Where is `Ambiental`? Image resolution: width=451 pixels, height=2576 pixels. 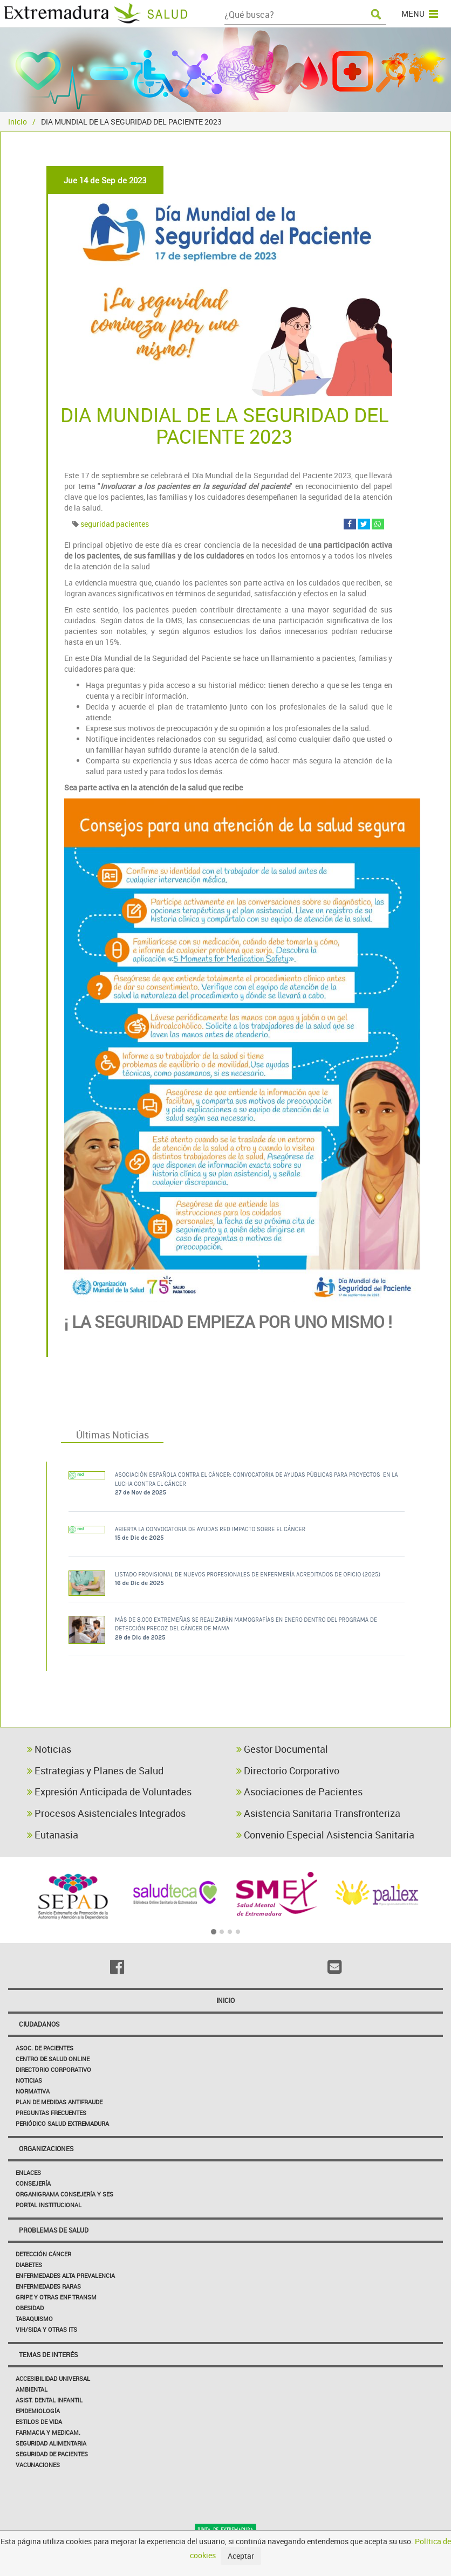
Ambiental is located at coordinates (31, 2389).